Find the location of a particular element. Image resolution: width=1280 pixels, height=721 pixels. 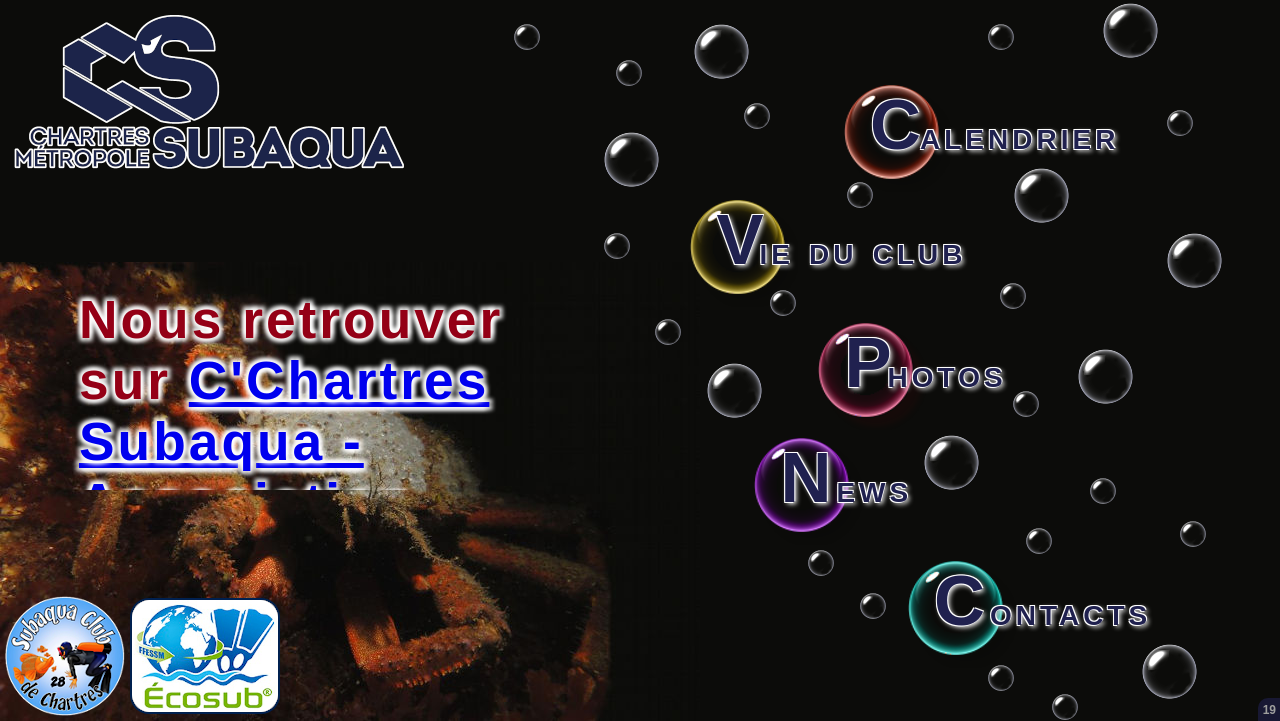

alendrier is located at coordinates (994, 135).